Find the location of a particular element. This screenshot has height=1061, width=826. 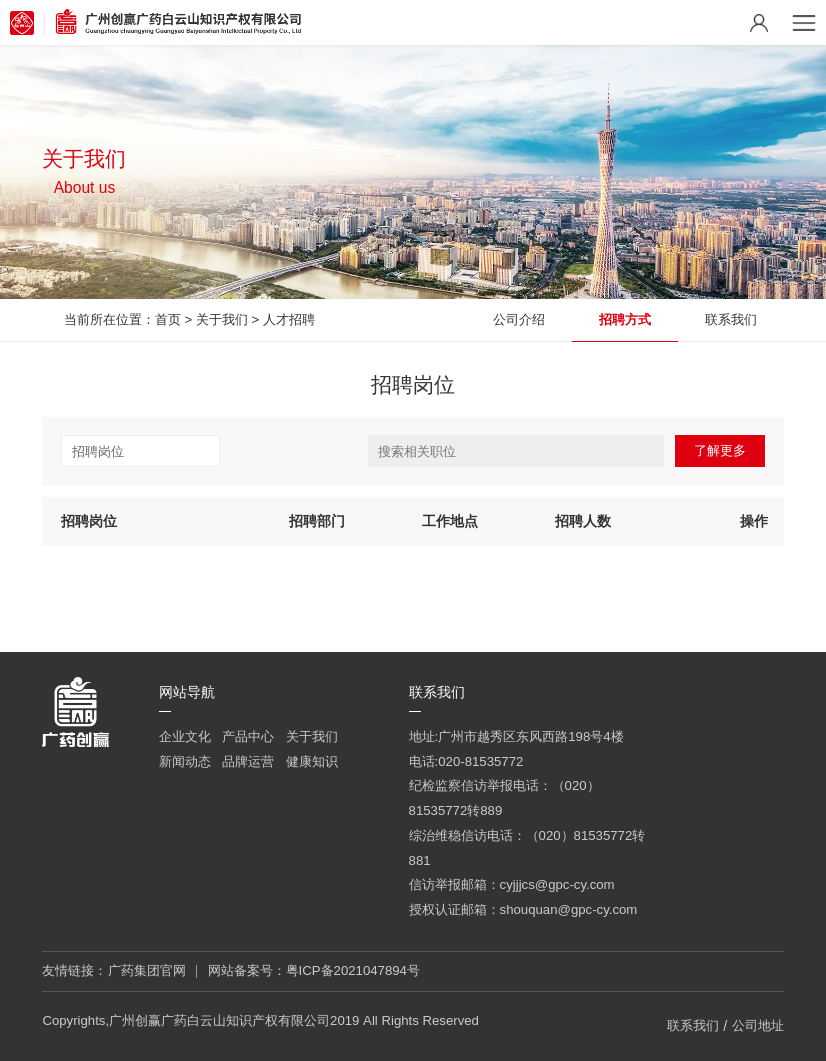

招聘方式 is located at coordinates (625, 319).